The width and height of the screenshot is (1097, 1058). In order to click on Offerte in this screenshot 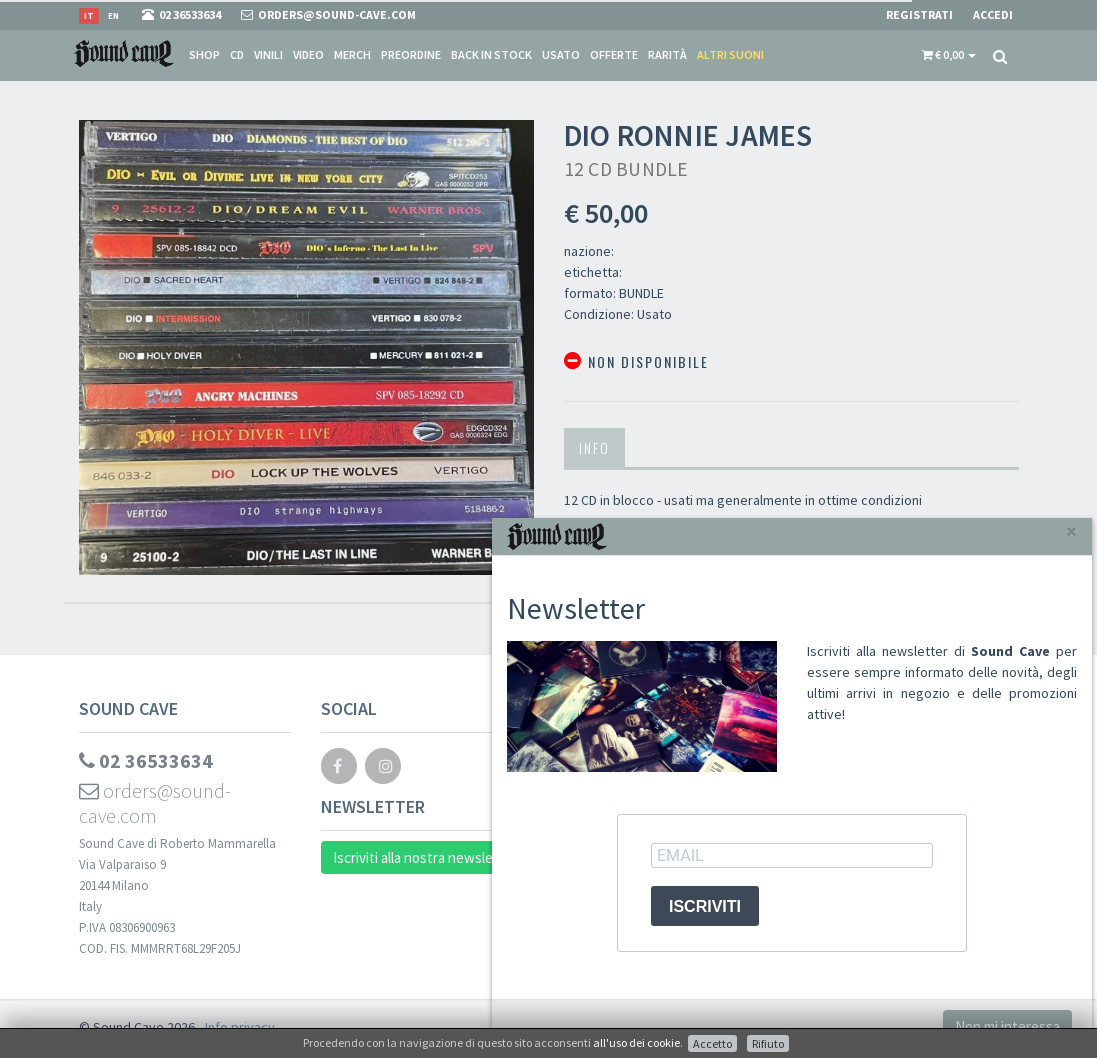, I will do `click(614, 54)`.